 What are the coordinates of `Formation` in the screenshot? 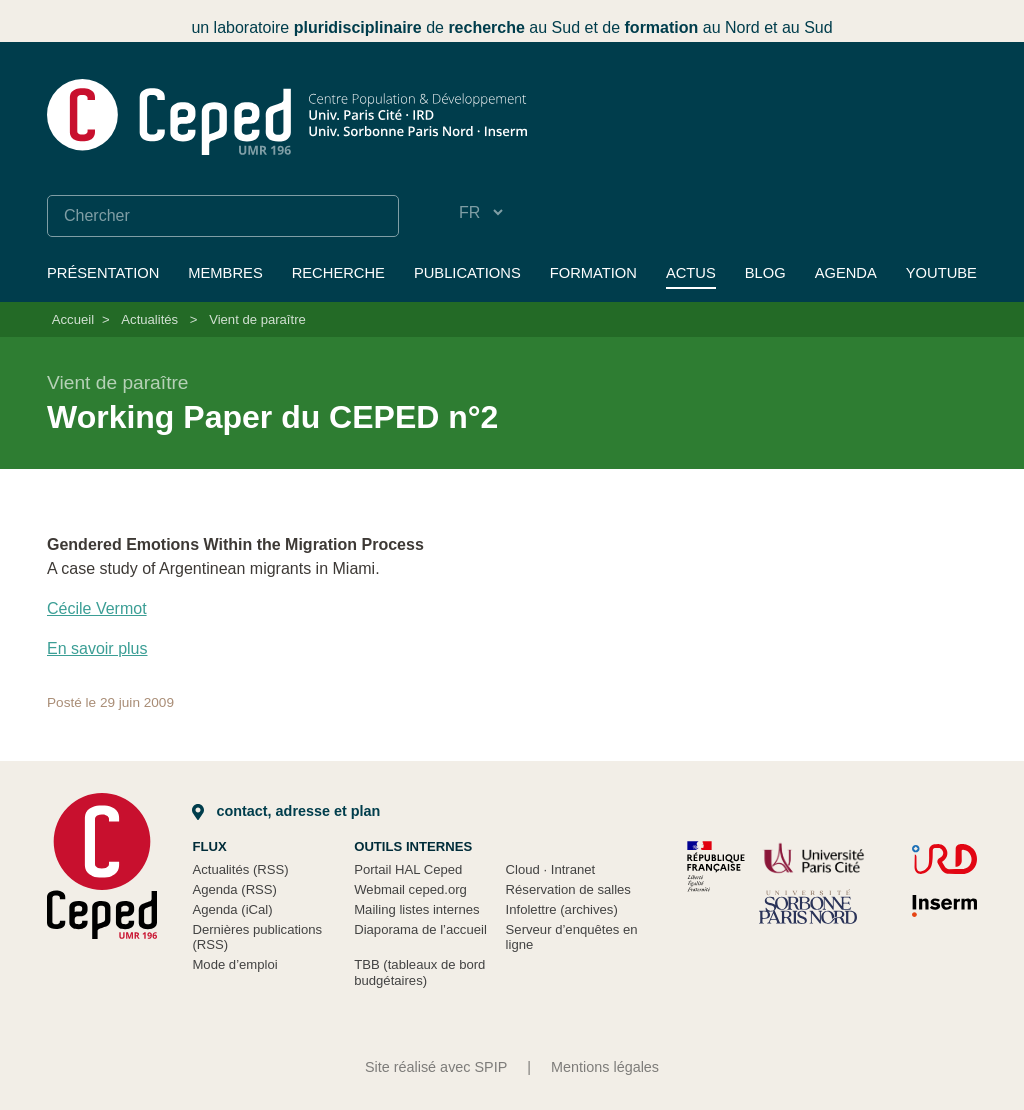 It's located at (593, 273).